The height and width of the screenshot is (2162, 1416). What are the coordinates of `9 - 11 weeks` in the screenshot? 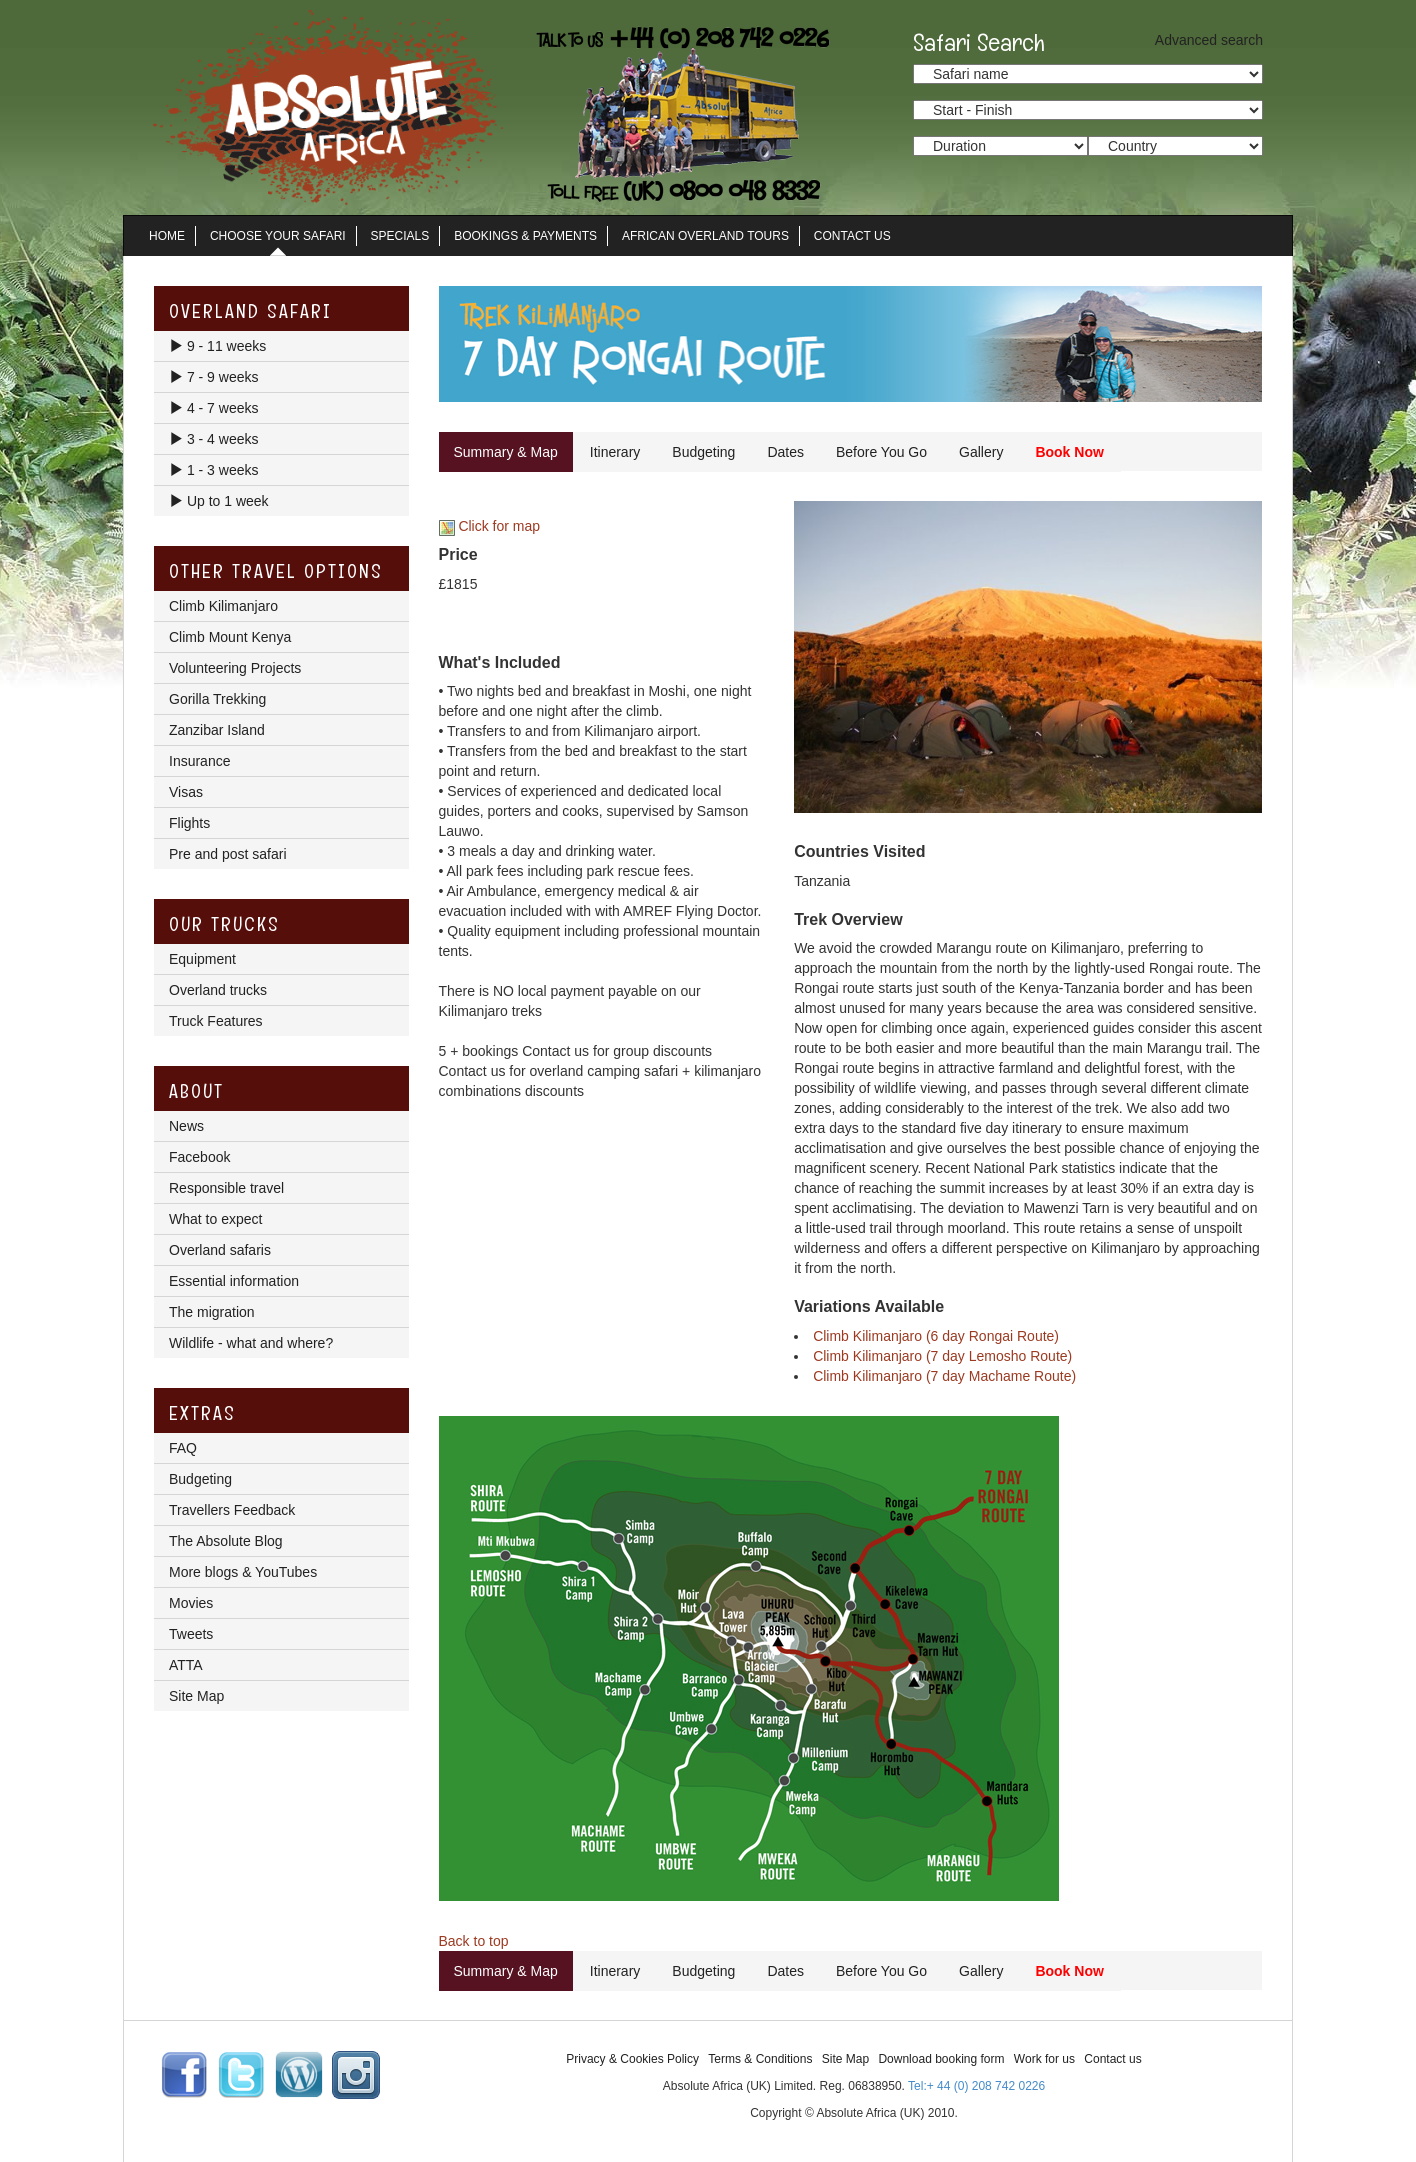 It's located at (217, 346).